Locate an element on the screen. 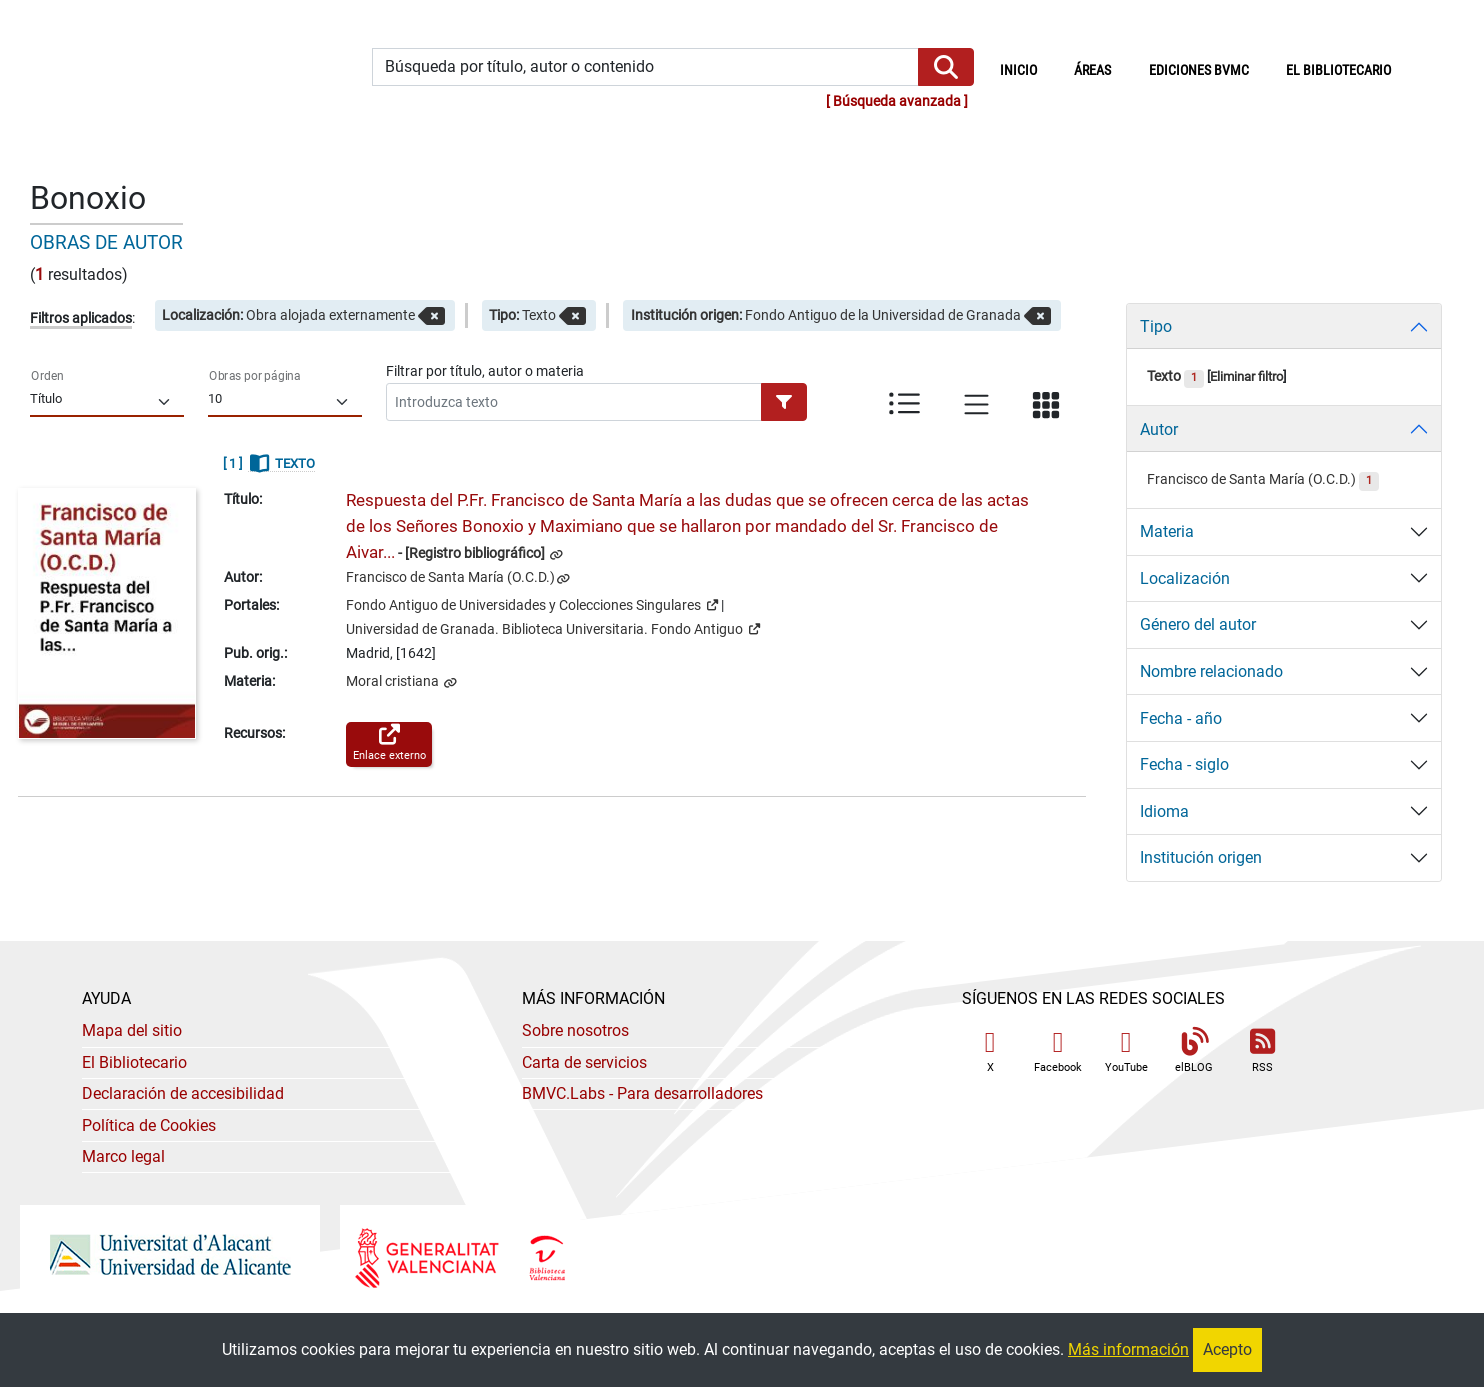  Autor is located at coordinates (1159, 429).